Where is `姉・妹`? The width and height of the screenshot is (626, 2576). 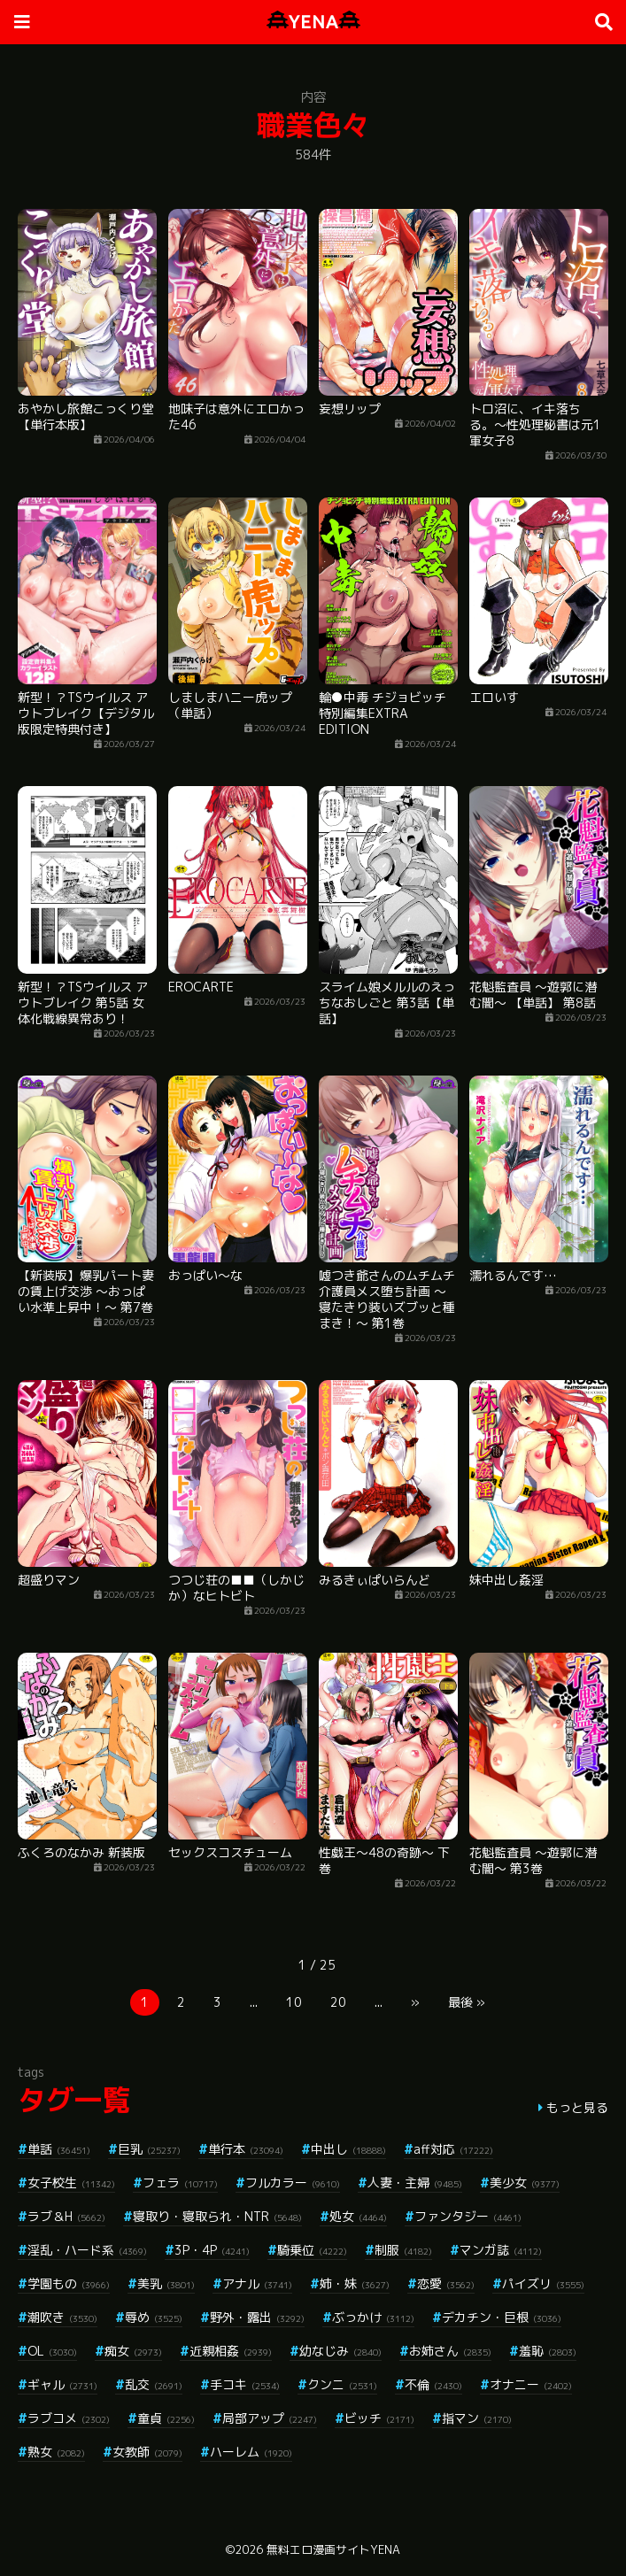
姉・妹 is located at coordinates (355, 2283).